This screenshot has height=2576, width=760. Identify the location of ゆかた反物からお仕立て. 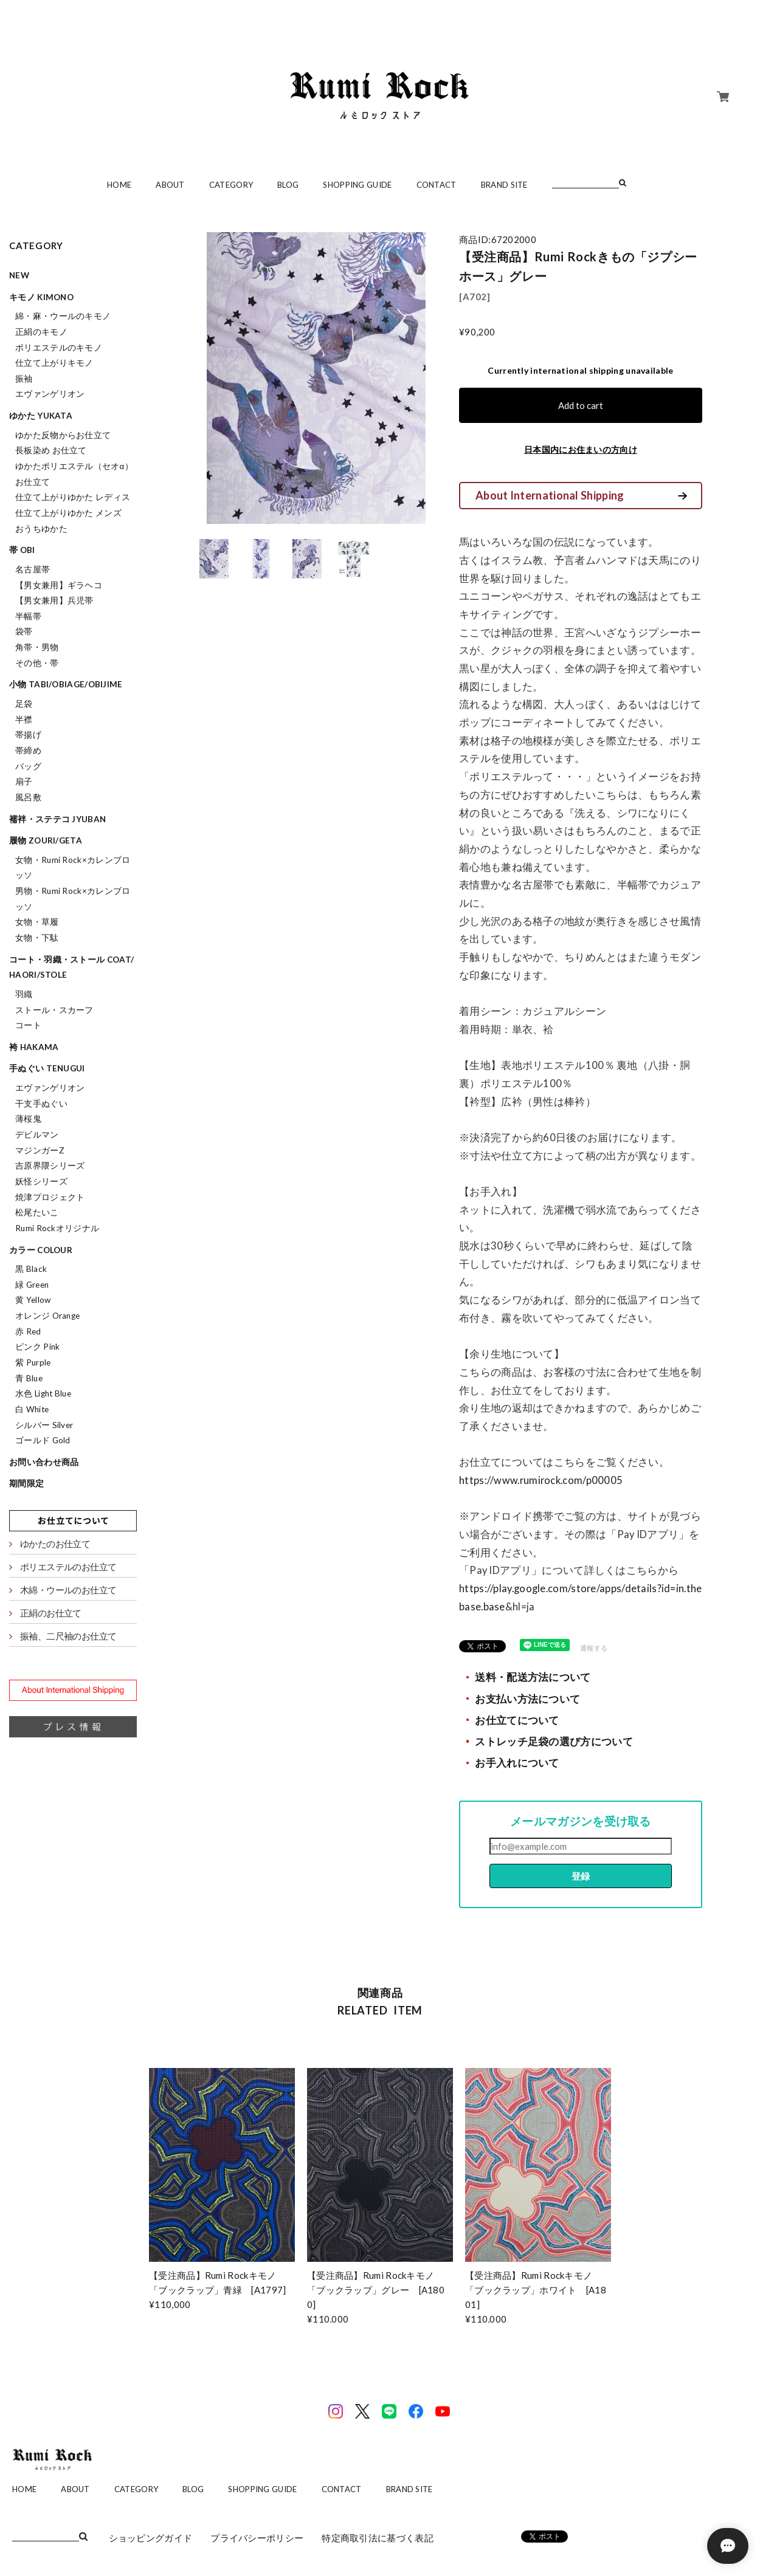
(63, 435).